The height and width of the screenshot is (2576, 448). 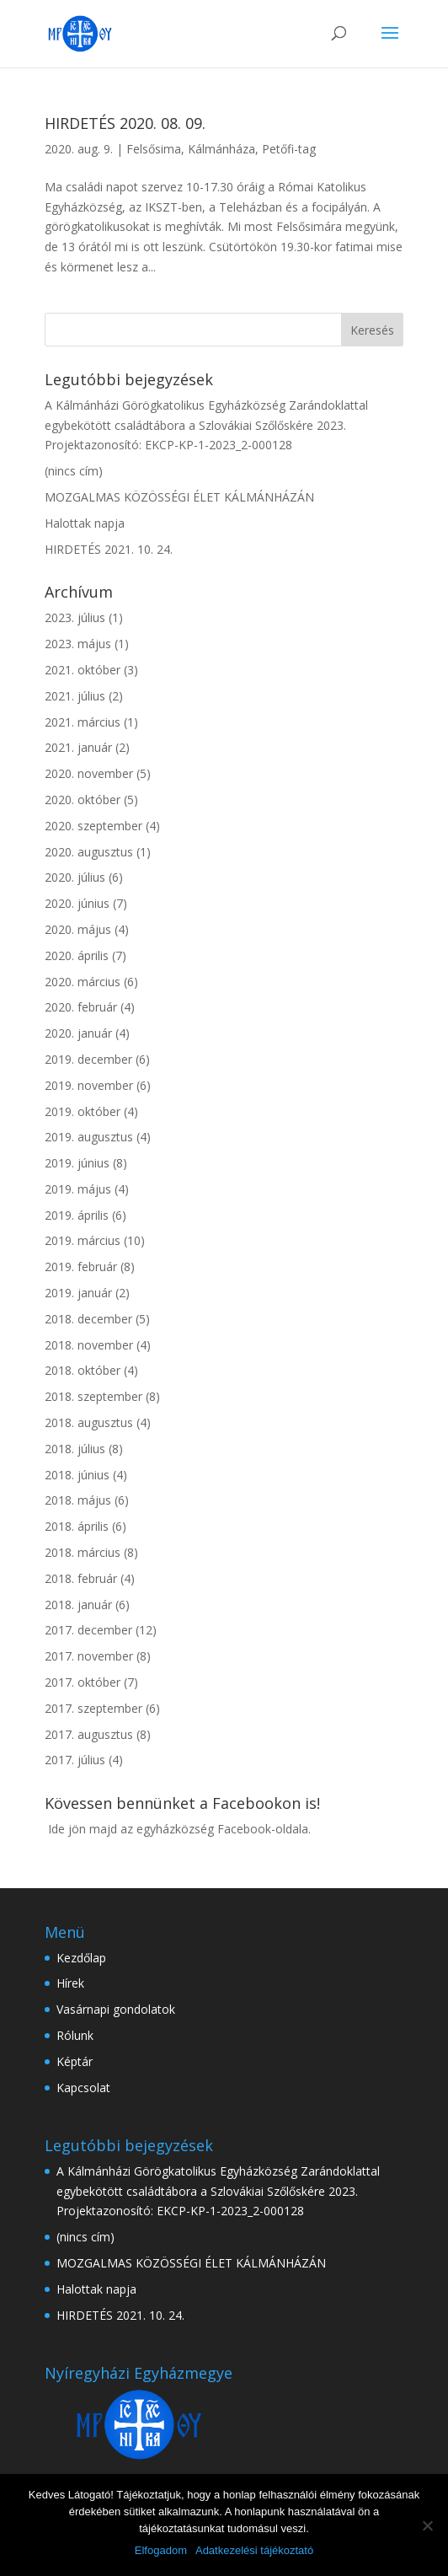 I want to click on 2020. július, so click(x=75, y=877).